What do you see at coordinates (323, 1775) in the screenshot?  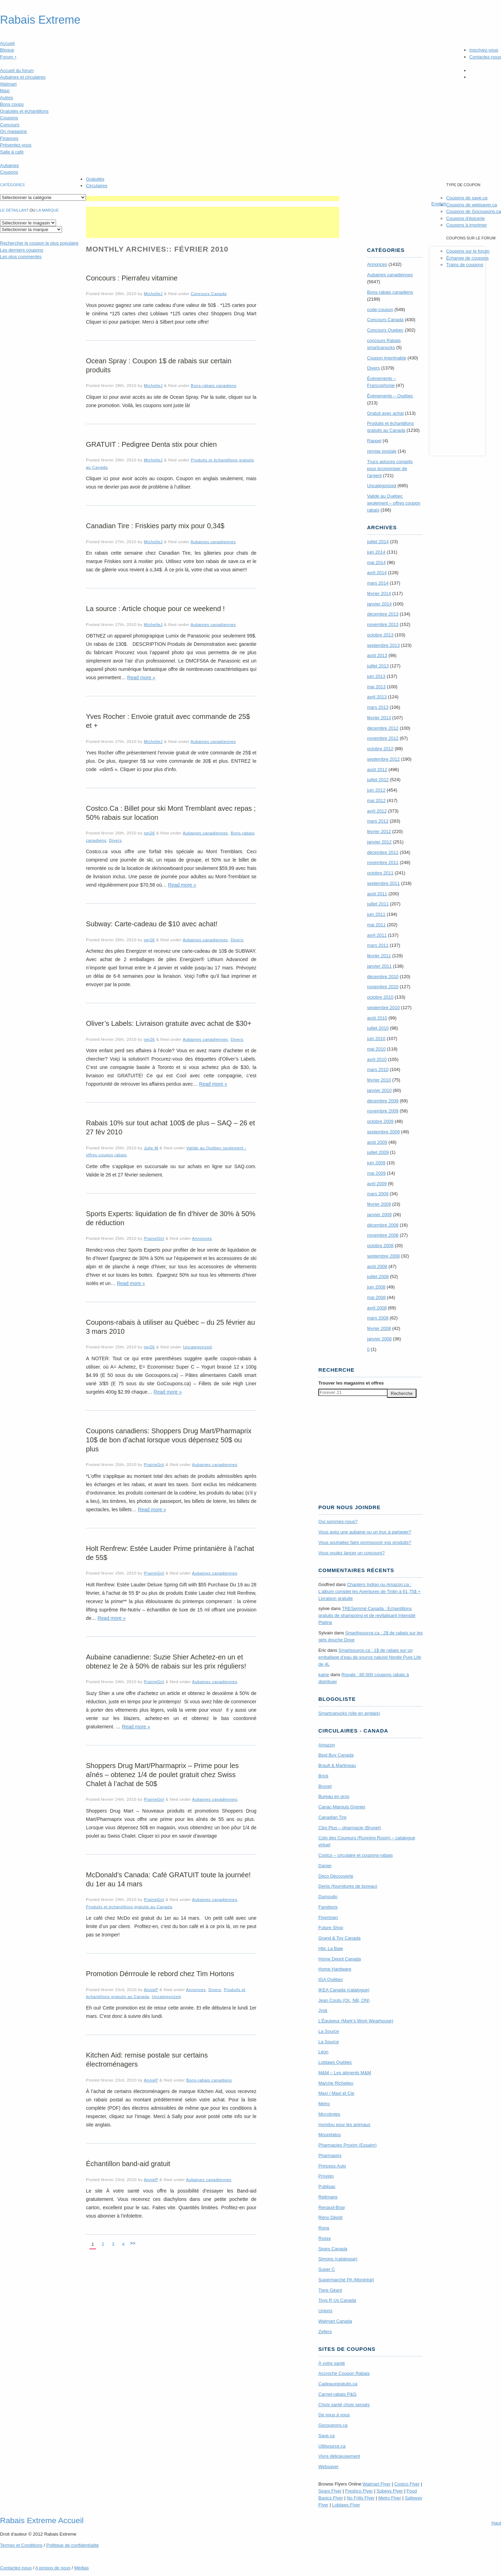 I see `Brick` at bounding box center [323, 1775].